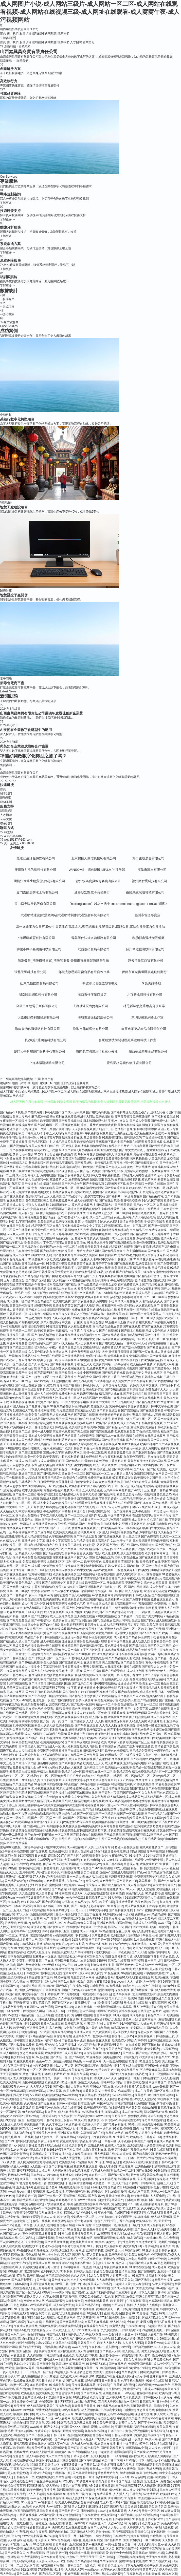 This screenshot has width=181, height=2576. I want to click on 狼友福利群, so click(134, 2238).